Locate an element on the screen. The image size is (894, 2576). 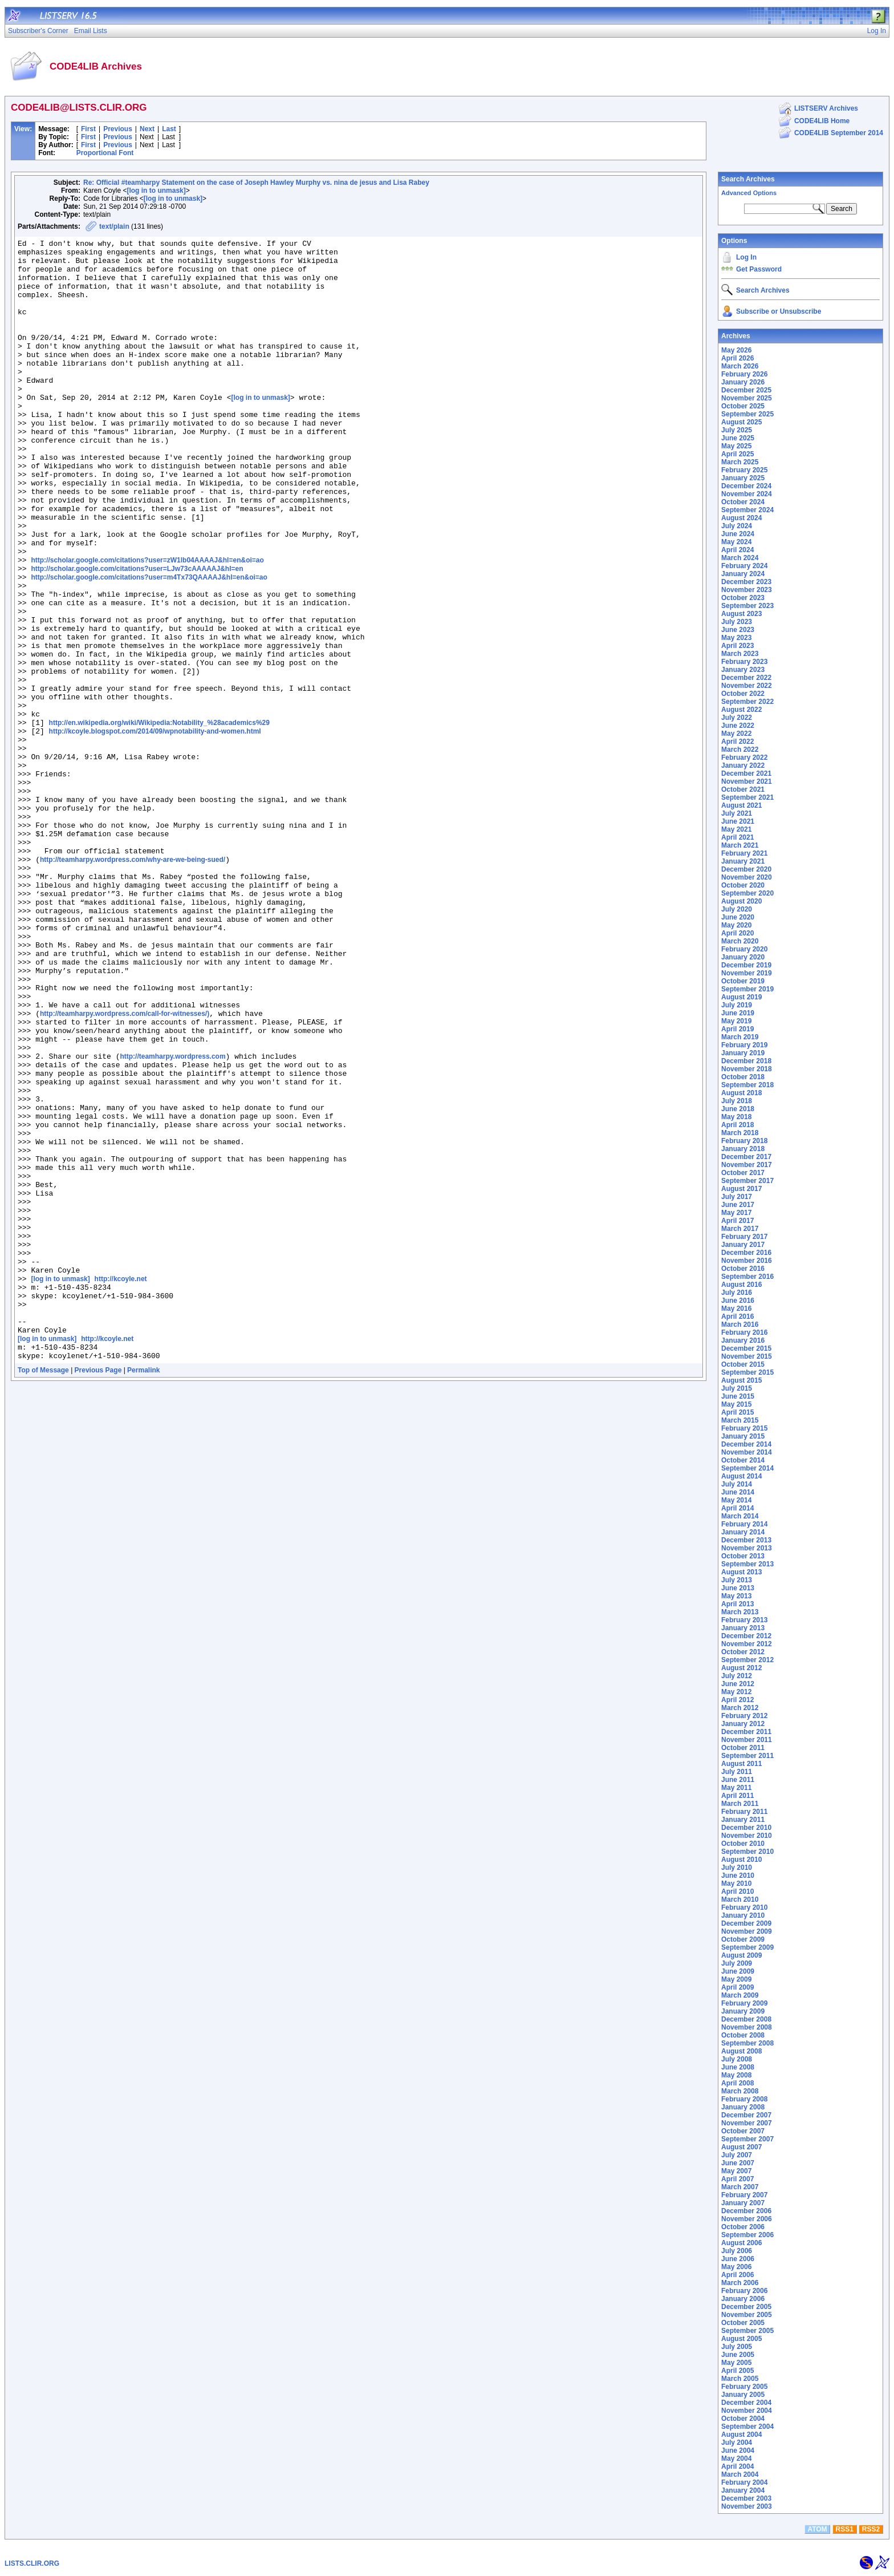
November 2009 is located at coordinates (746, 1931).